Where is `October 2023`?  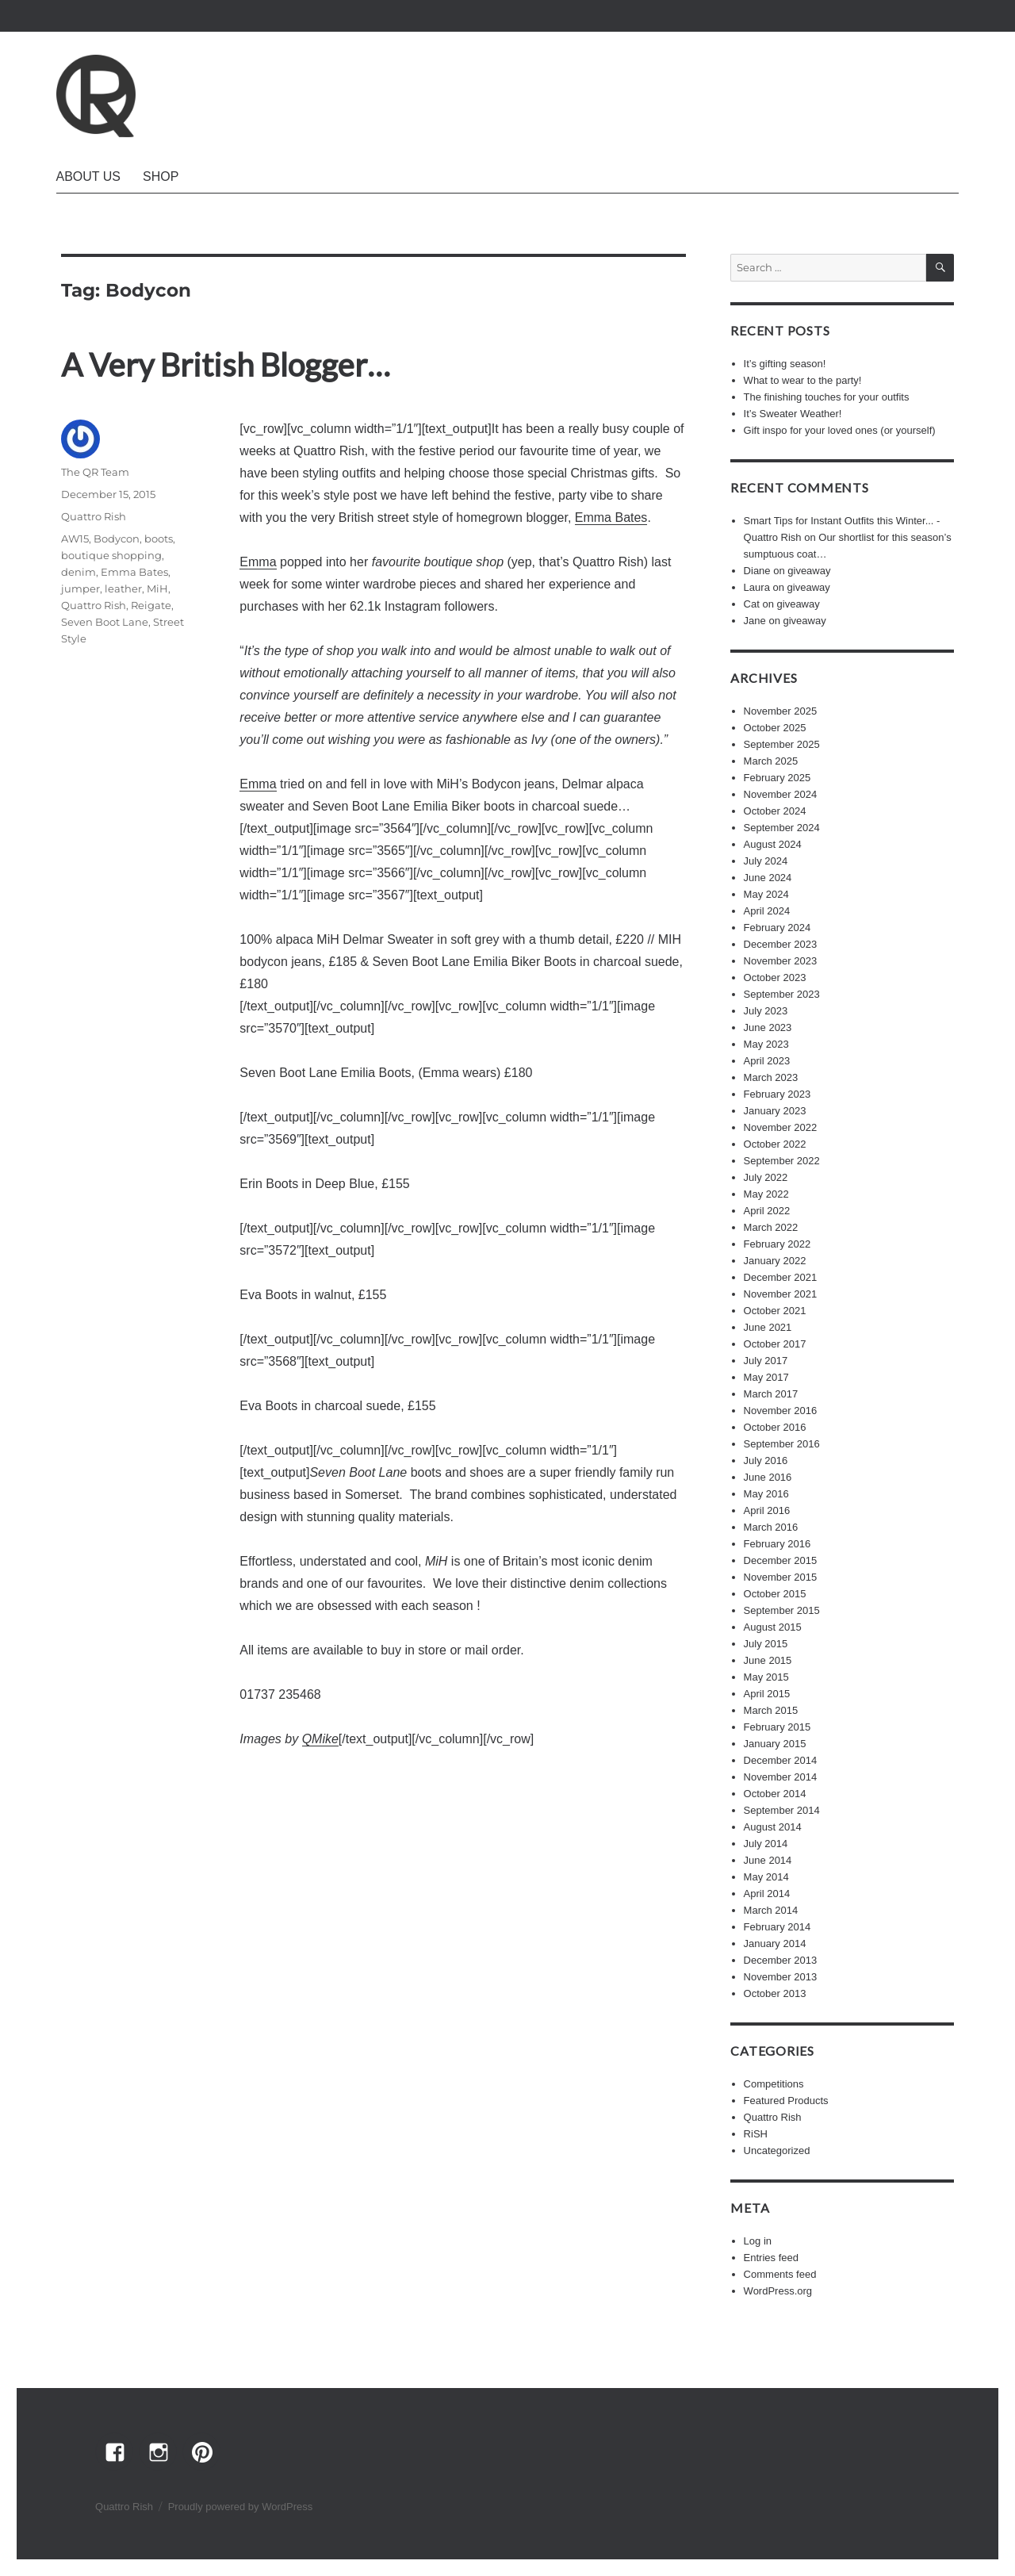 October 2023 is located at coordinates (775, 977).